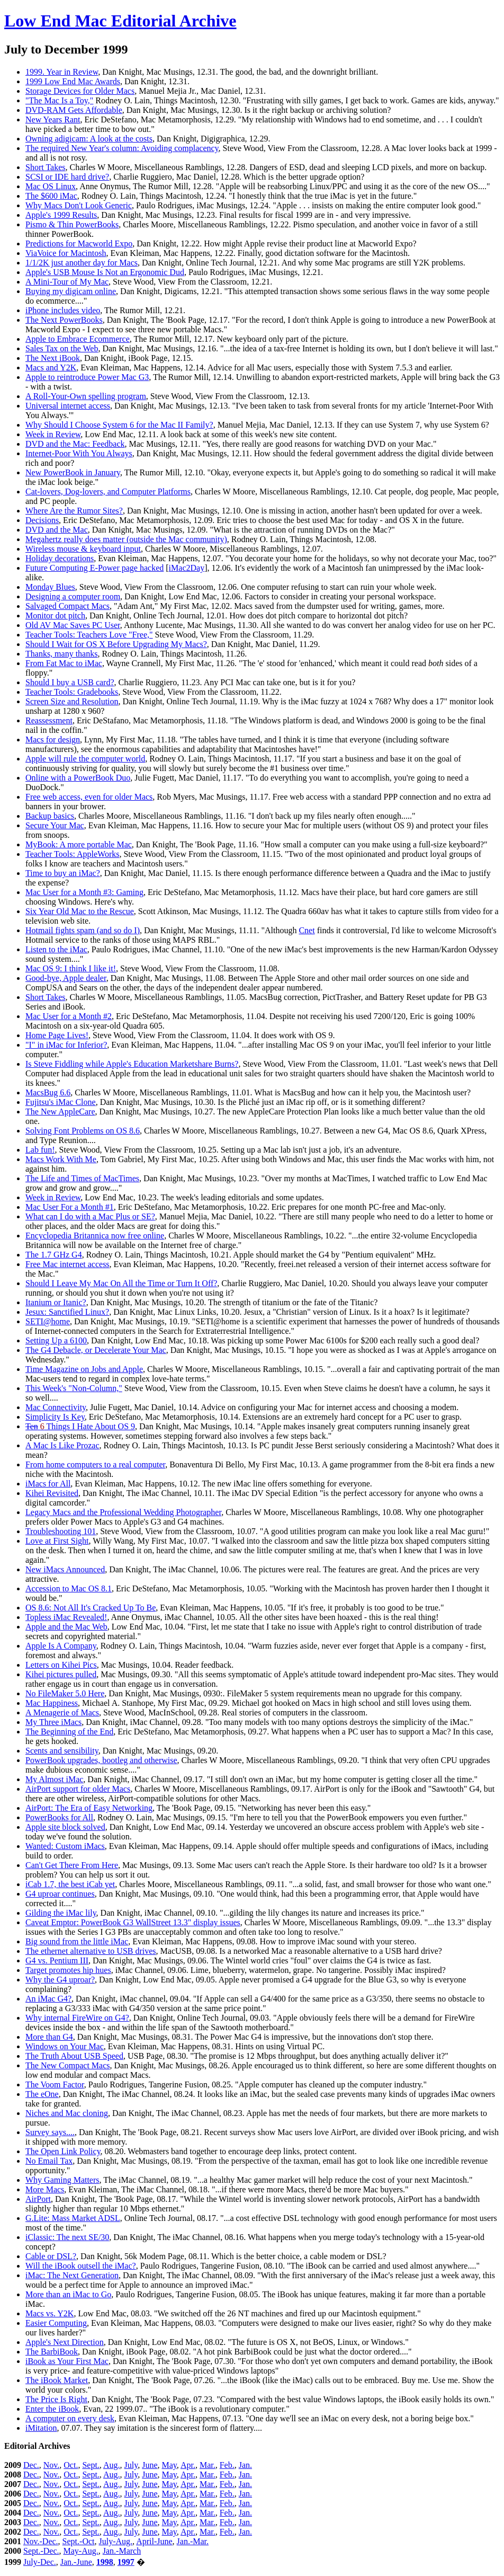  Describe the element at coordinates (69, 1206) in the screenshot. I see `Mac User For a Month #1` at that location.